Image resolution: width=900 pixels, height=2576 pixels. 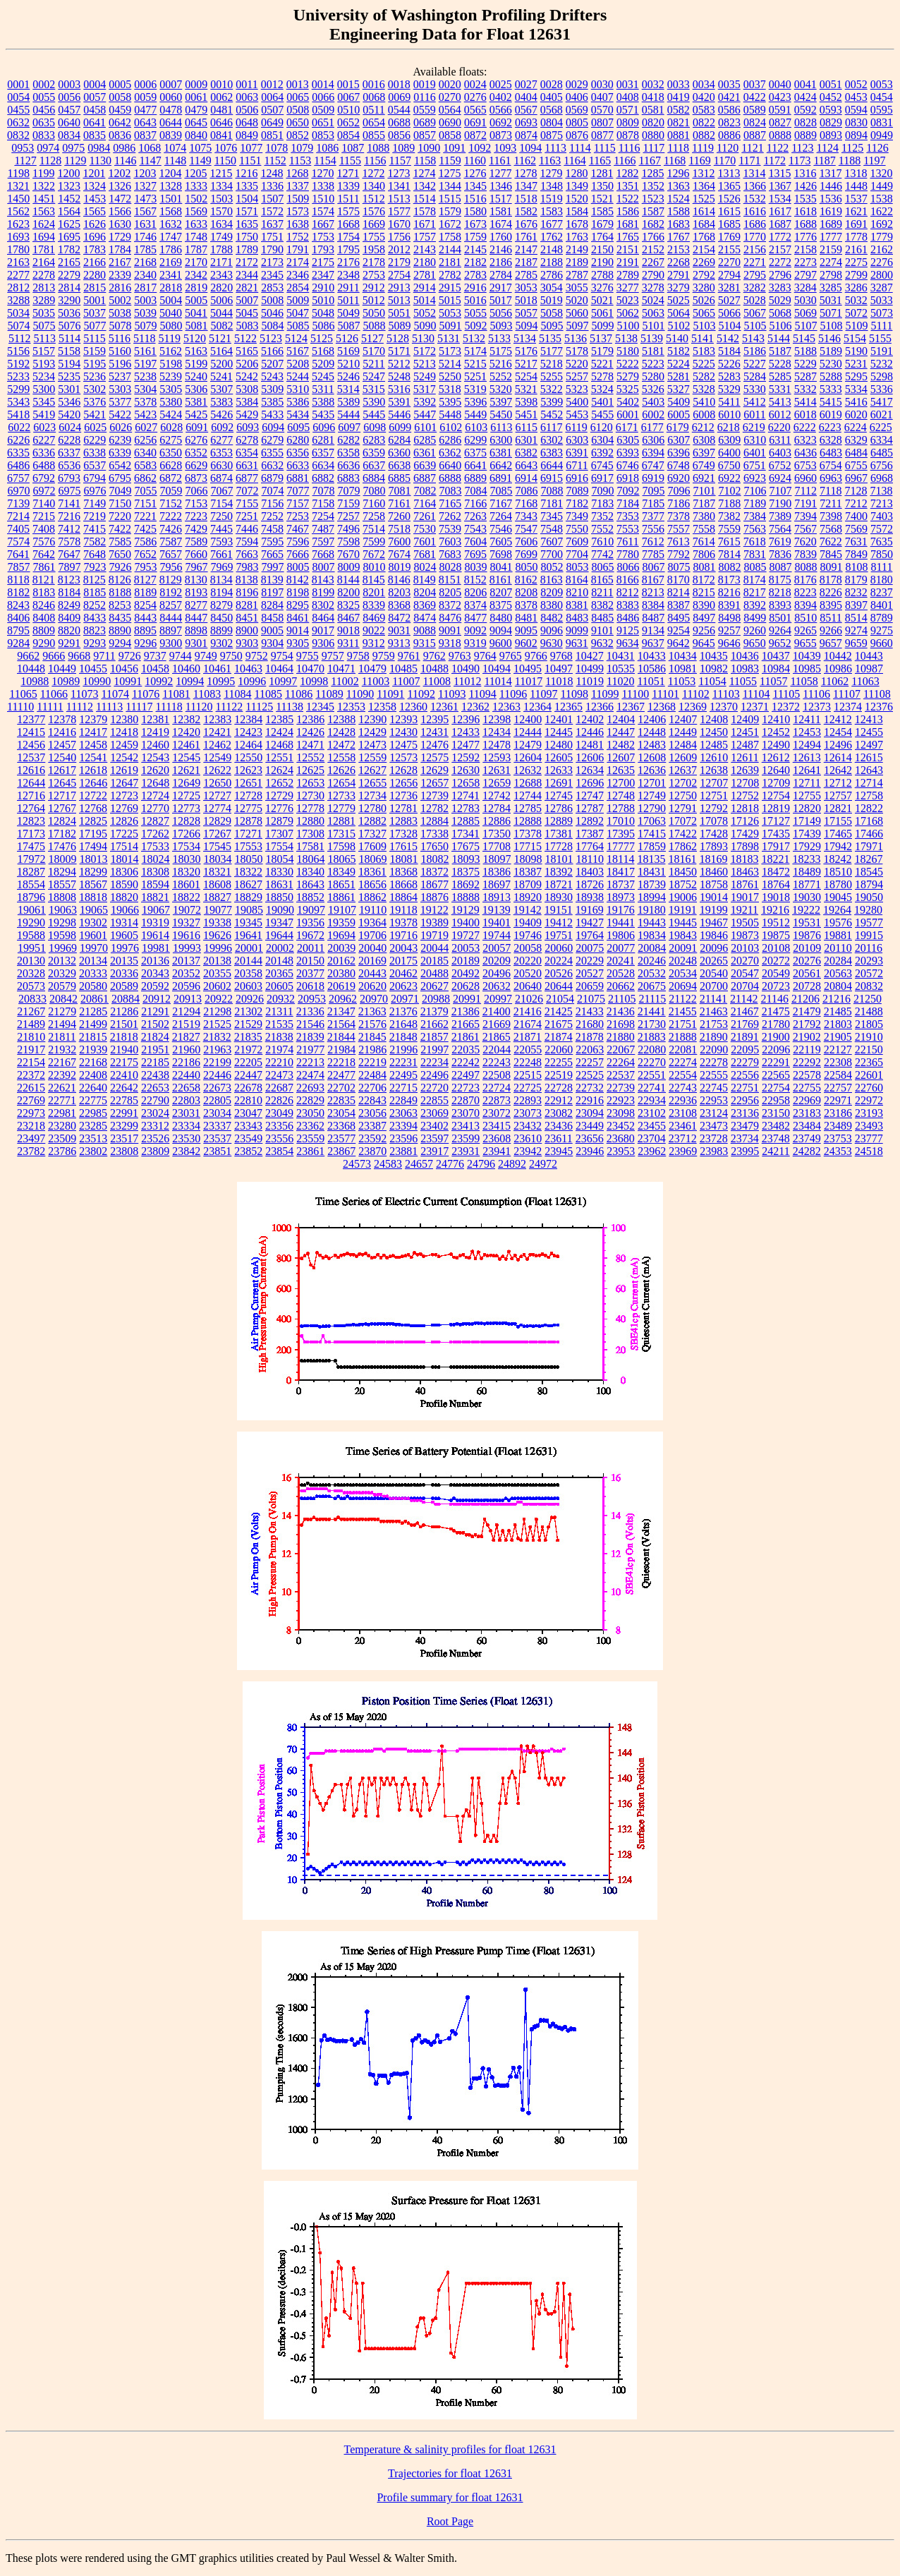 What do you see at coordinates (272, 503) in the screenshot?
I see `7156` at bounding box center [272, 503].